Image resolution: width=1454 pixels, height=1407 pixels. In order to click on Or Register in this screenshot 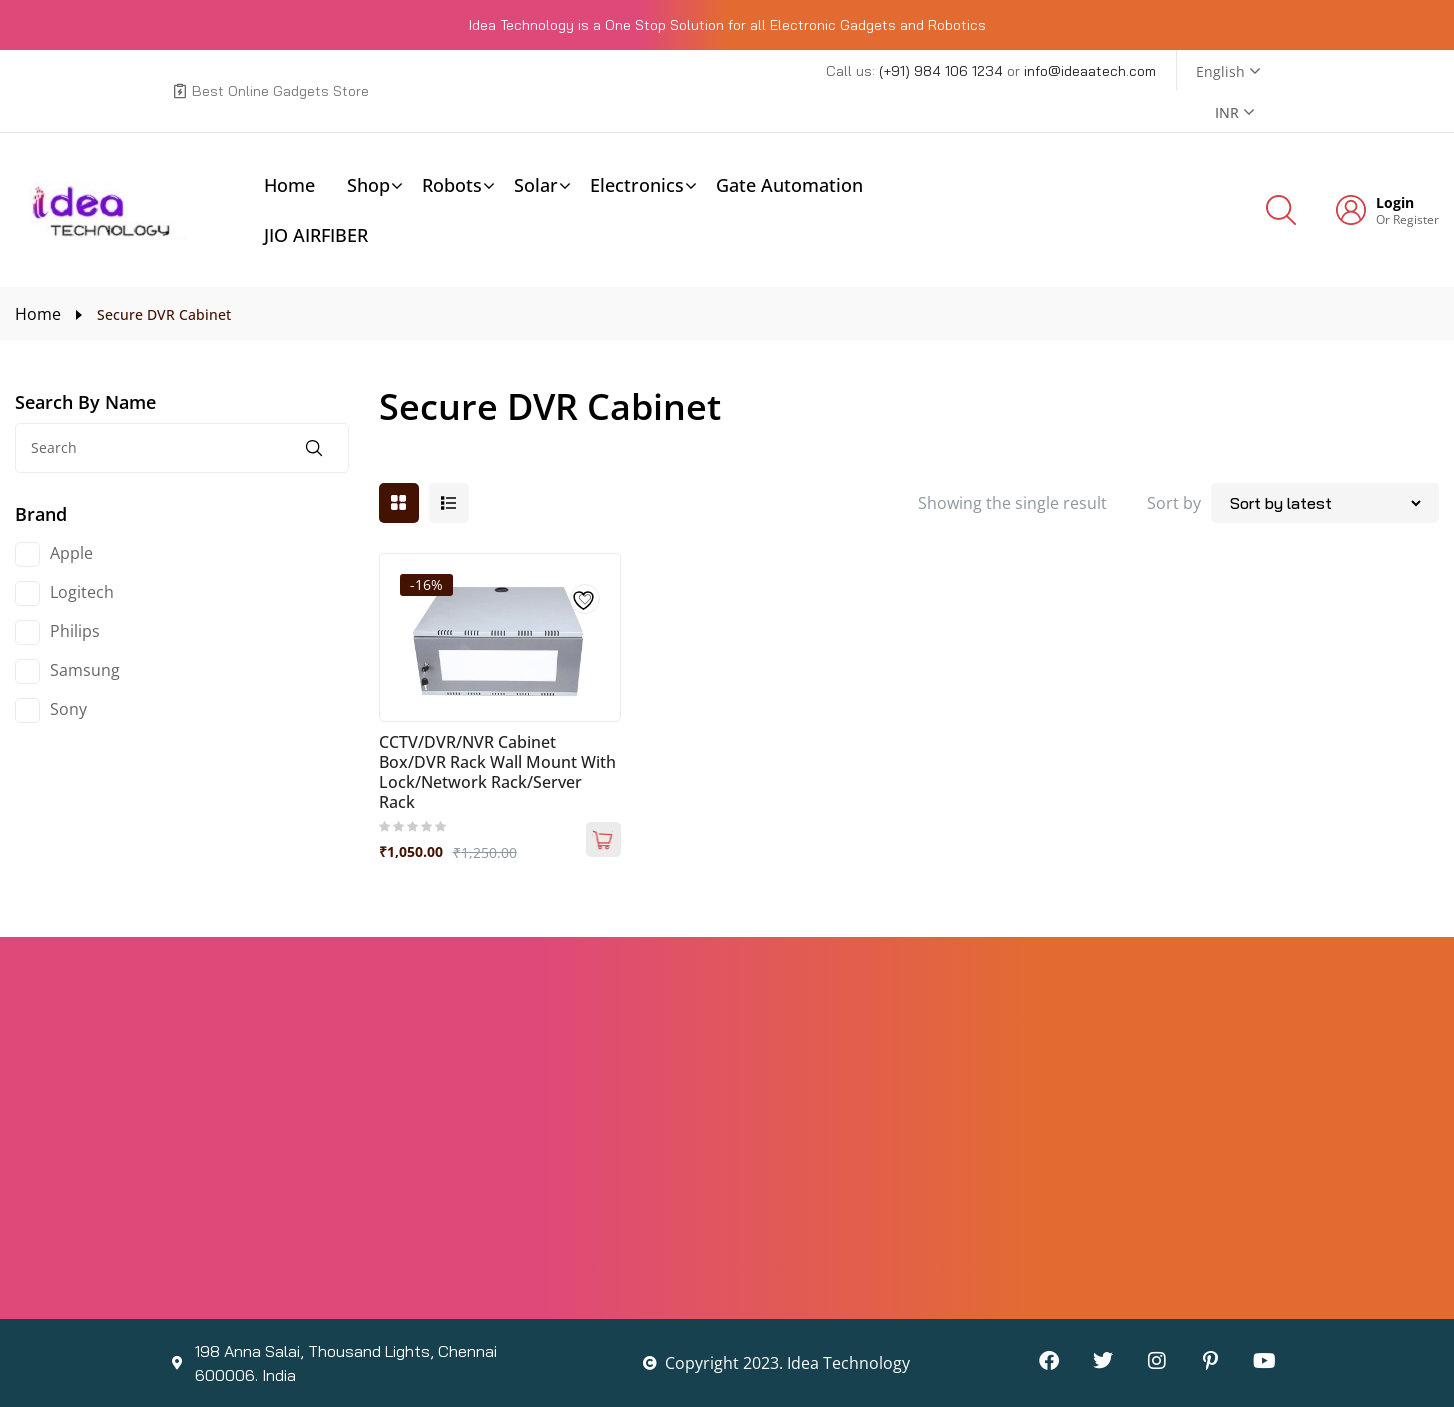, I will do `click(1407, 219)`.